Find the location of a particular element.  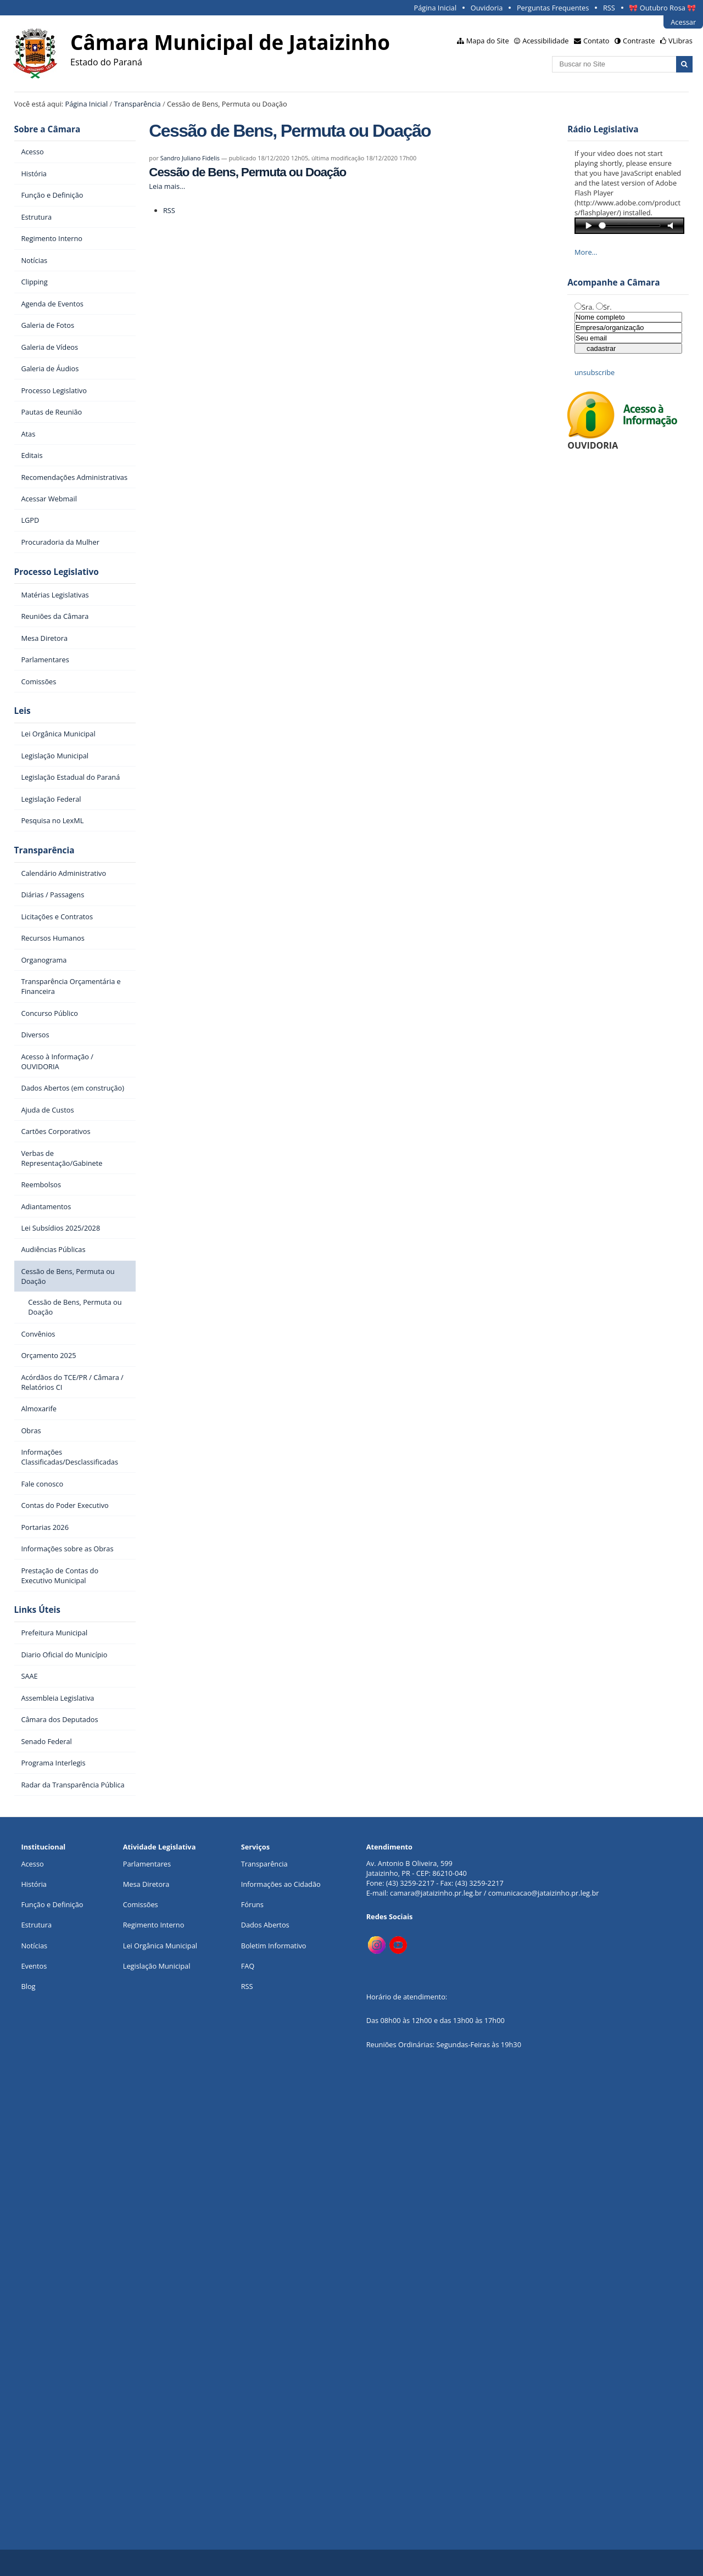

RSS is located at coordinates (609, 8).